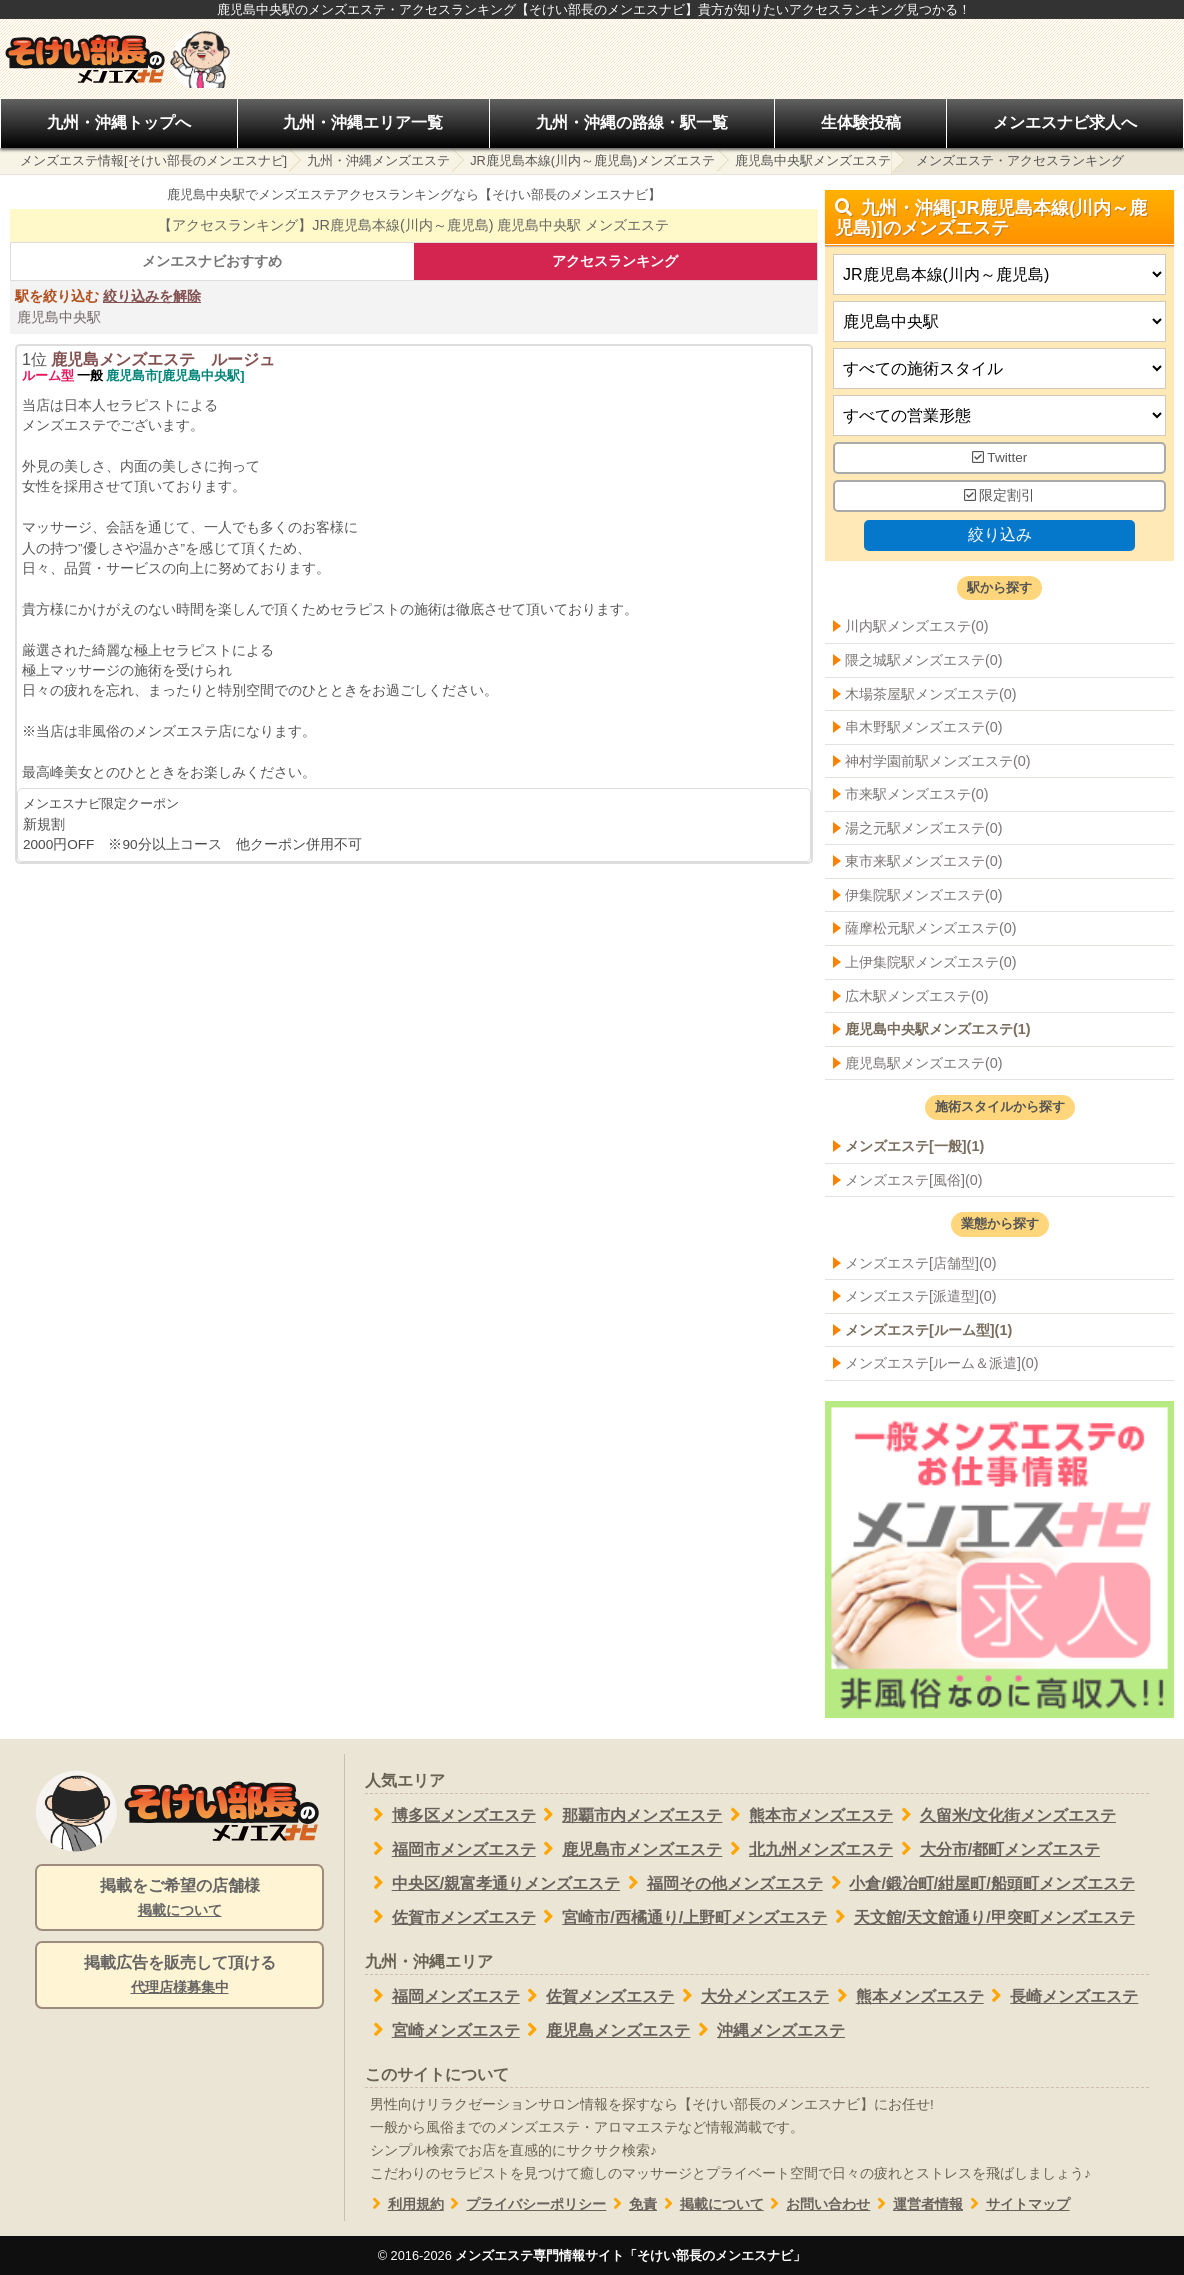 This screenshot has height=2275, width=1184. Describe the element at coordinates (378, 160) in the screenshot. I see `九州・沖縄メンズエステ` at that location.